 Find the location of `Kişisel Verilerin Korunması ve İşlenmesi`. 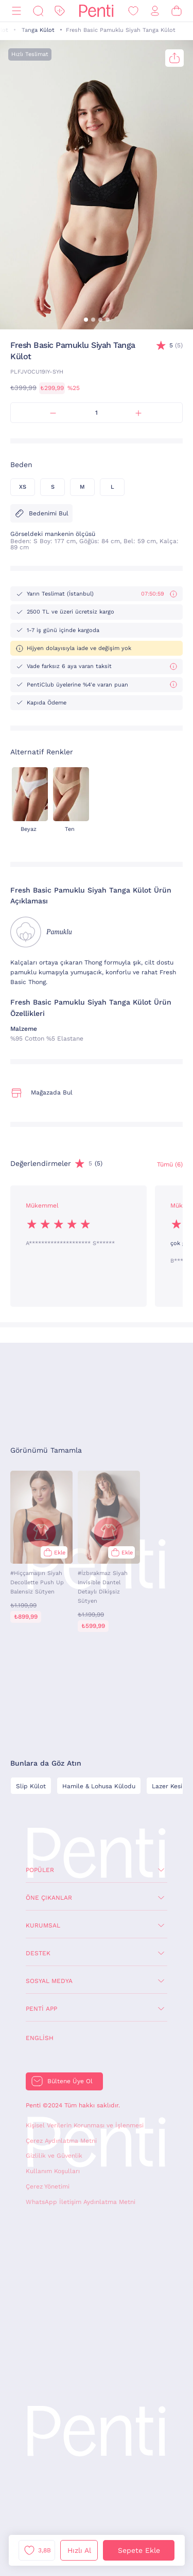

Kişisel Verilerin Korunması ve İşlenmesi is located at coordinates (85, 2125).